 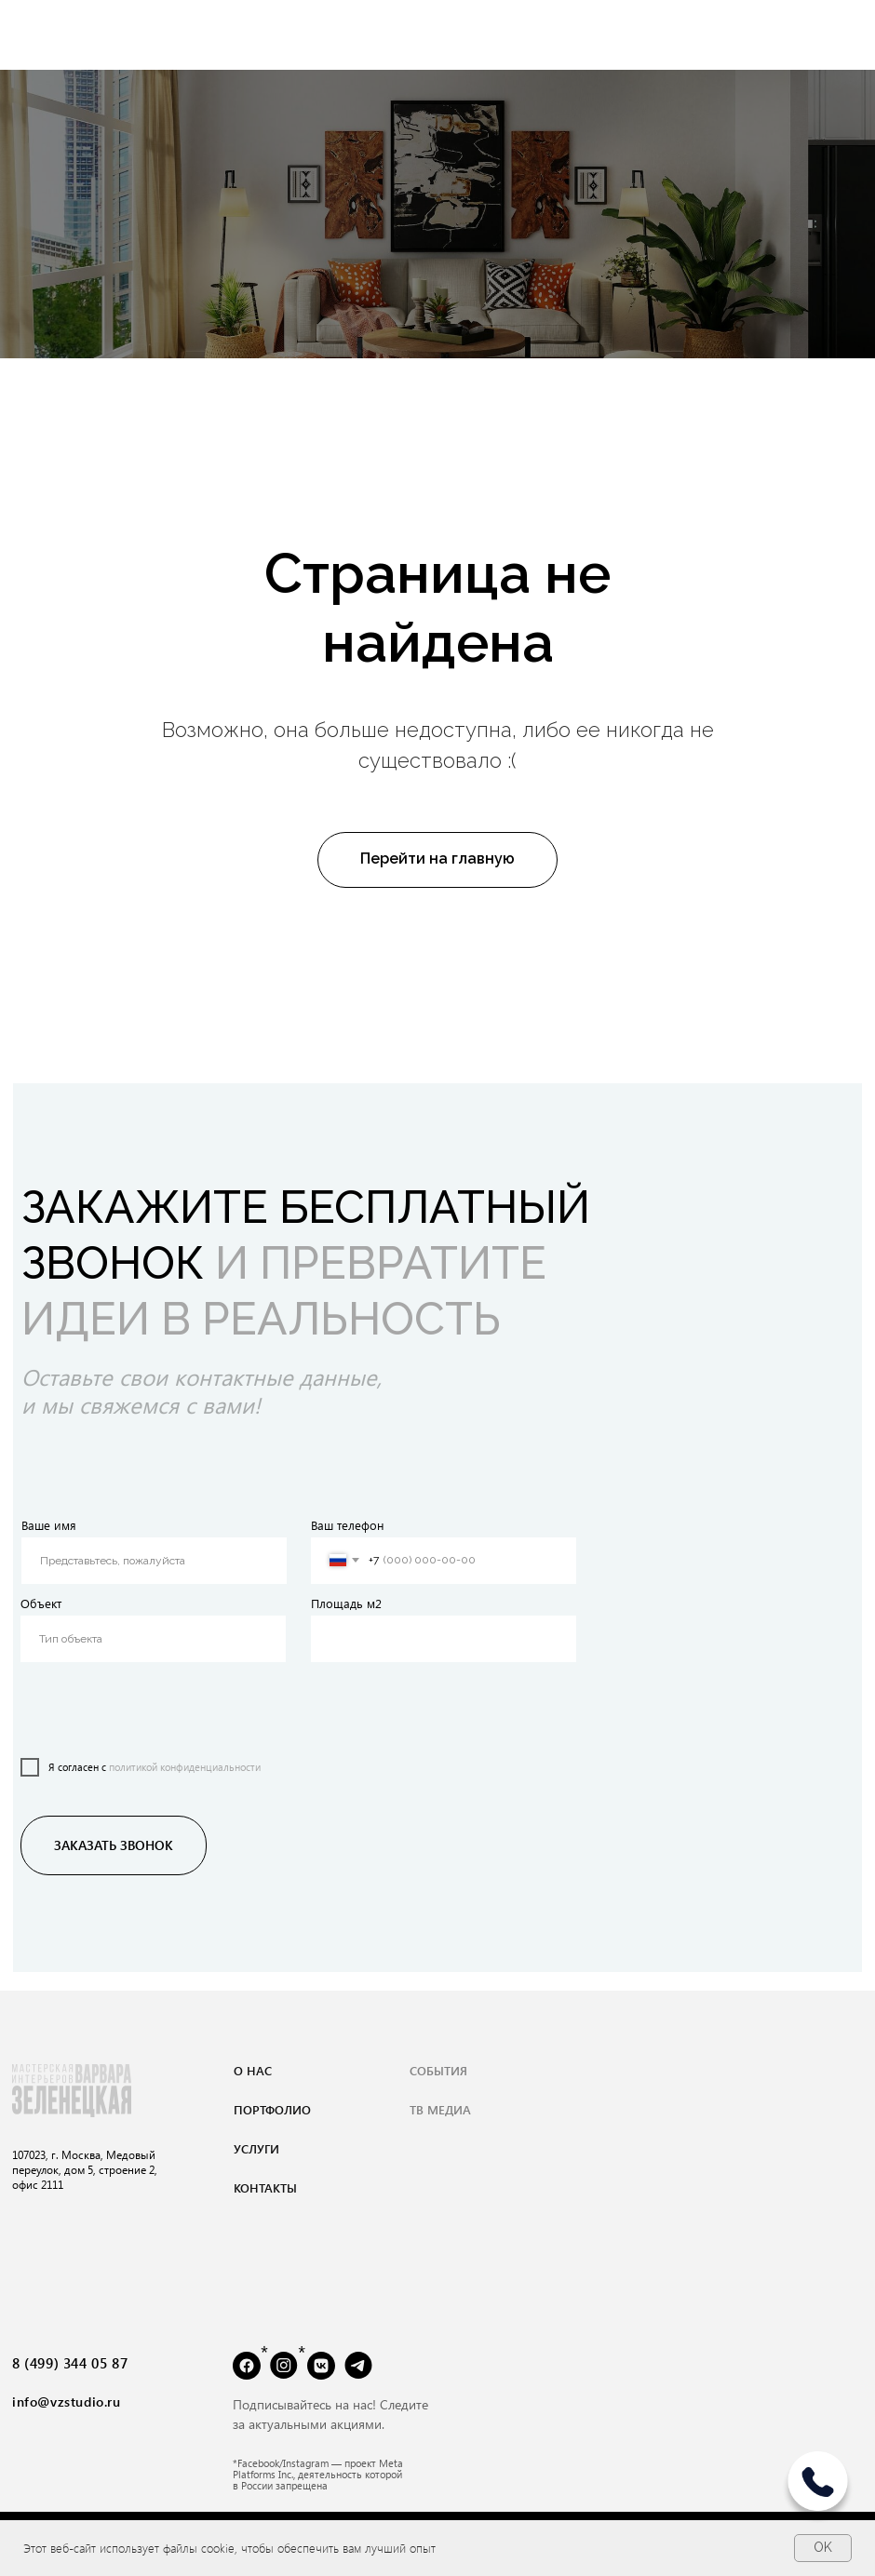 I want to click on 8 (499) 344 05 87, so click(x=70, y=2363).